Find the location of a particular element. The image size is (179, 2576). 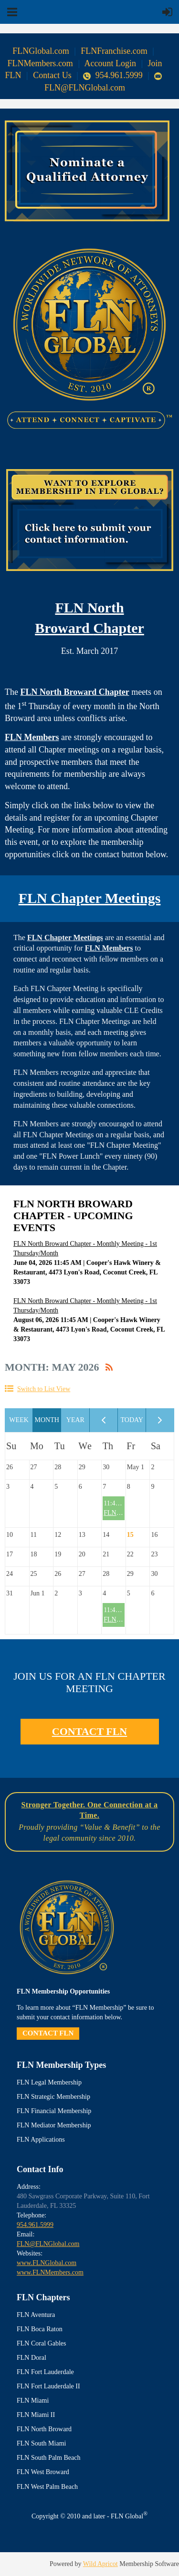

Contact Us is located at coordinates (52, 75).